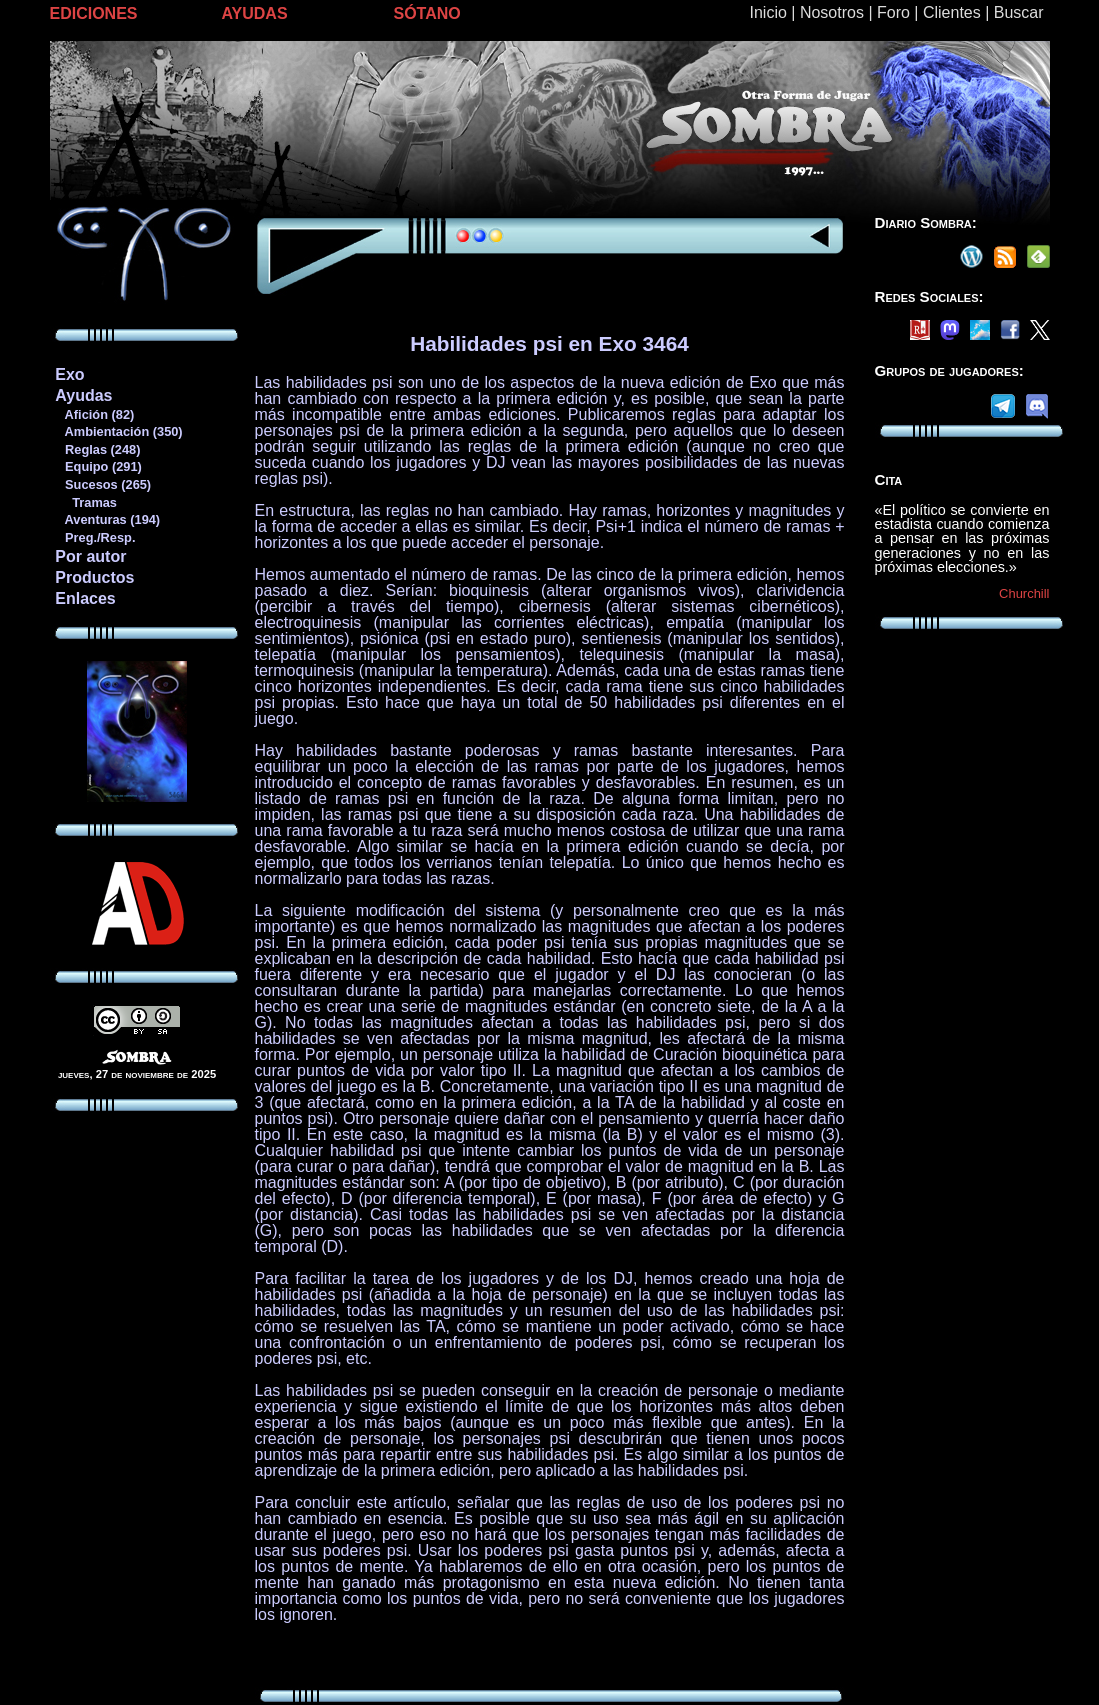 Image resolution: width=1099 pixels, height=1705 pixels. Describe the element at coordinates (85, 502) in the screenshot. I see `Tramas` at that location.